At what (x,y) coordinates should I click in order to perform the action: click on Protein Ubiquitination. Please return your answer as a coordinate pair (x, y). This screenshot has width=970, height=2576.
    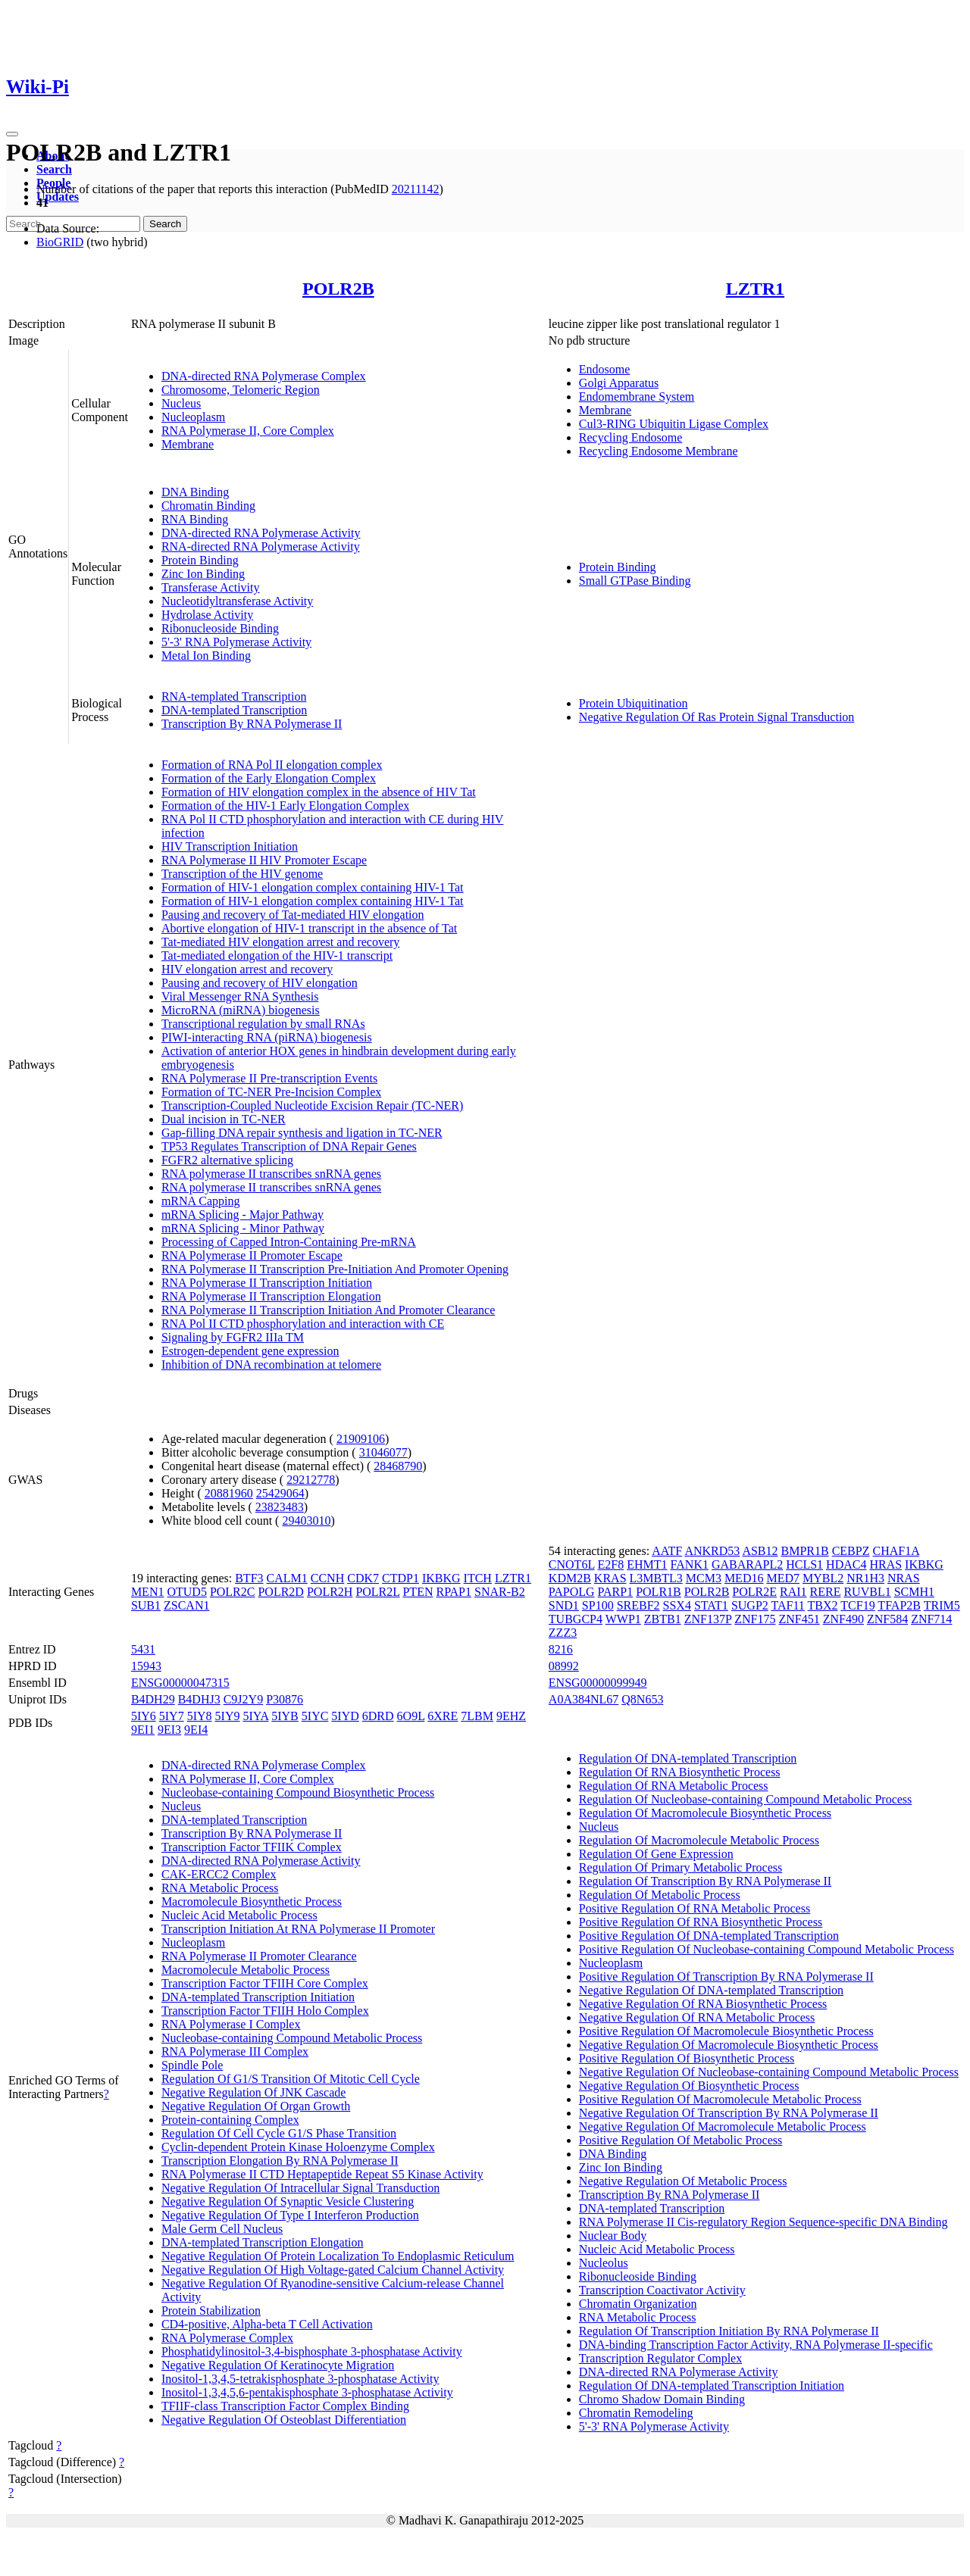
    Looking at the image, I should click on (633, 703).